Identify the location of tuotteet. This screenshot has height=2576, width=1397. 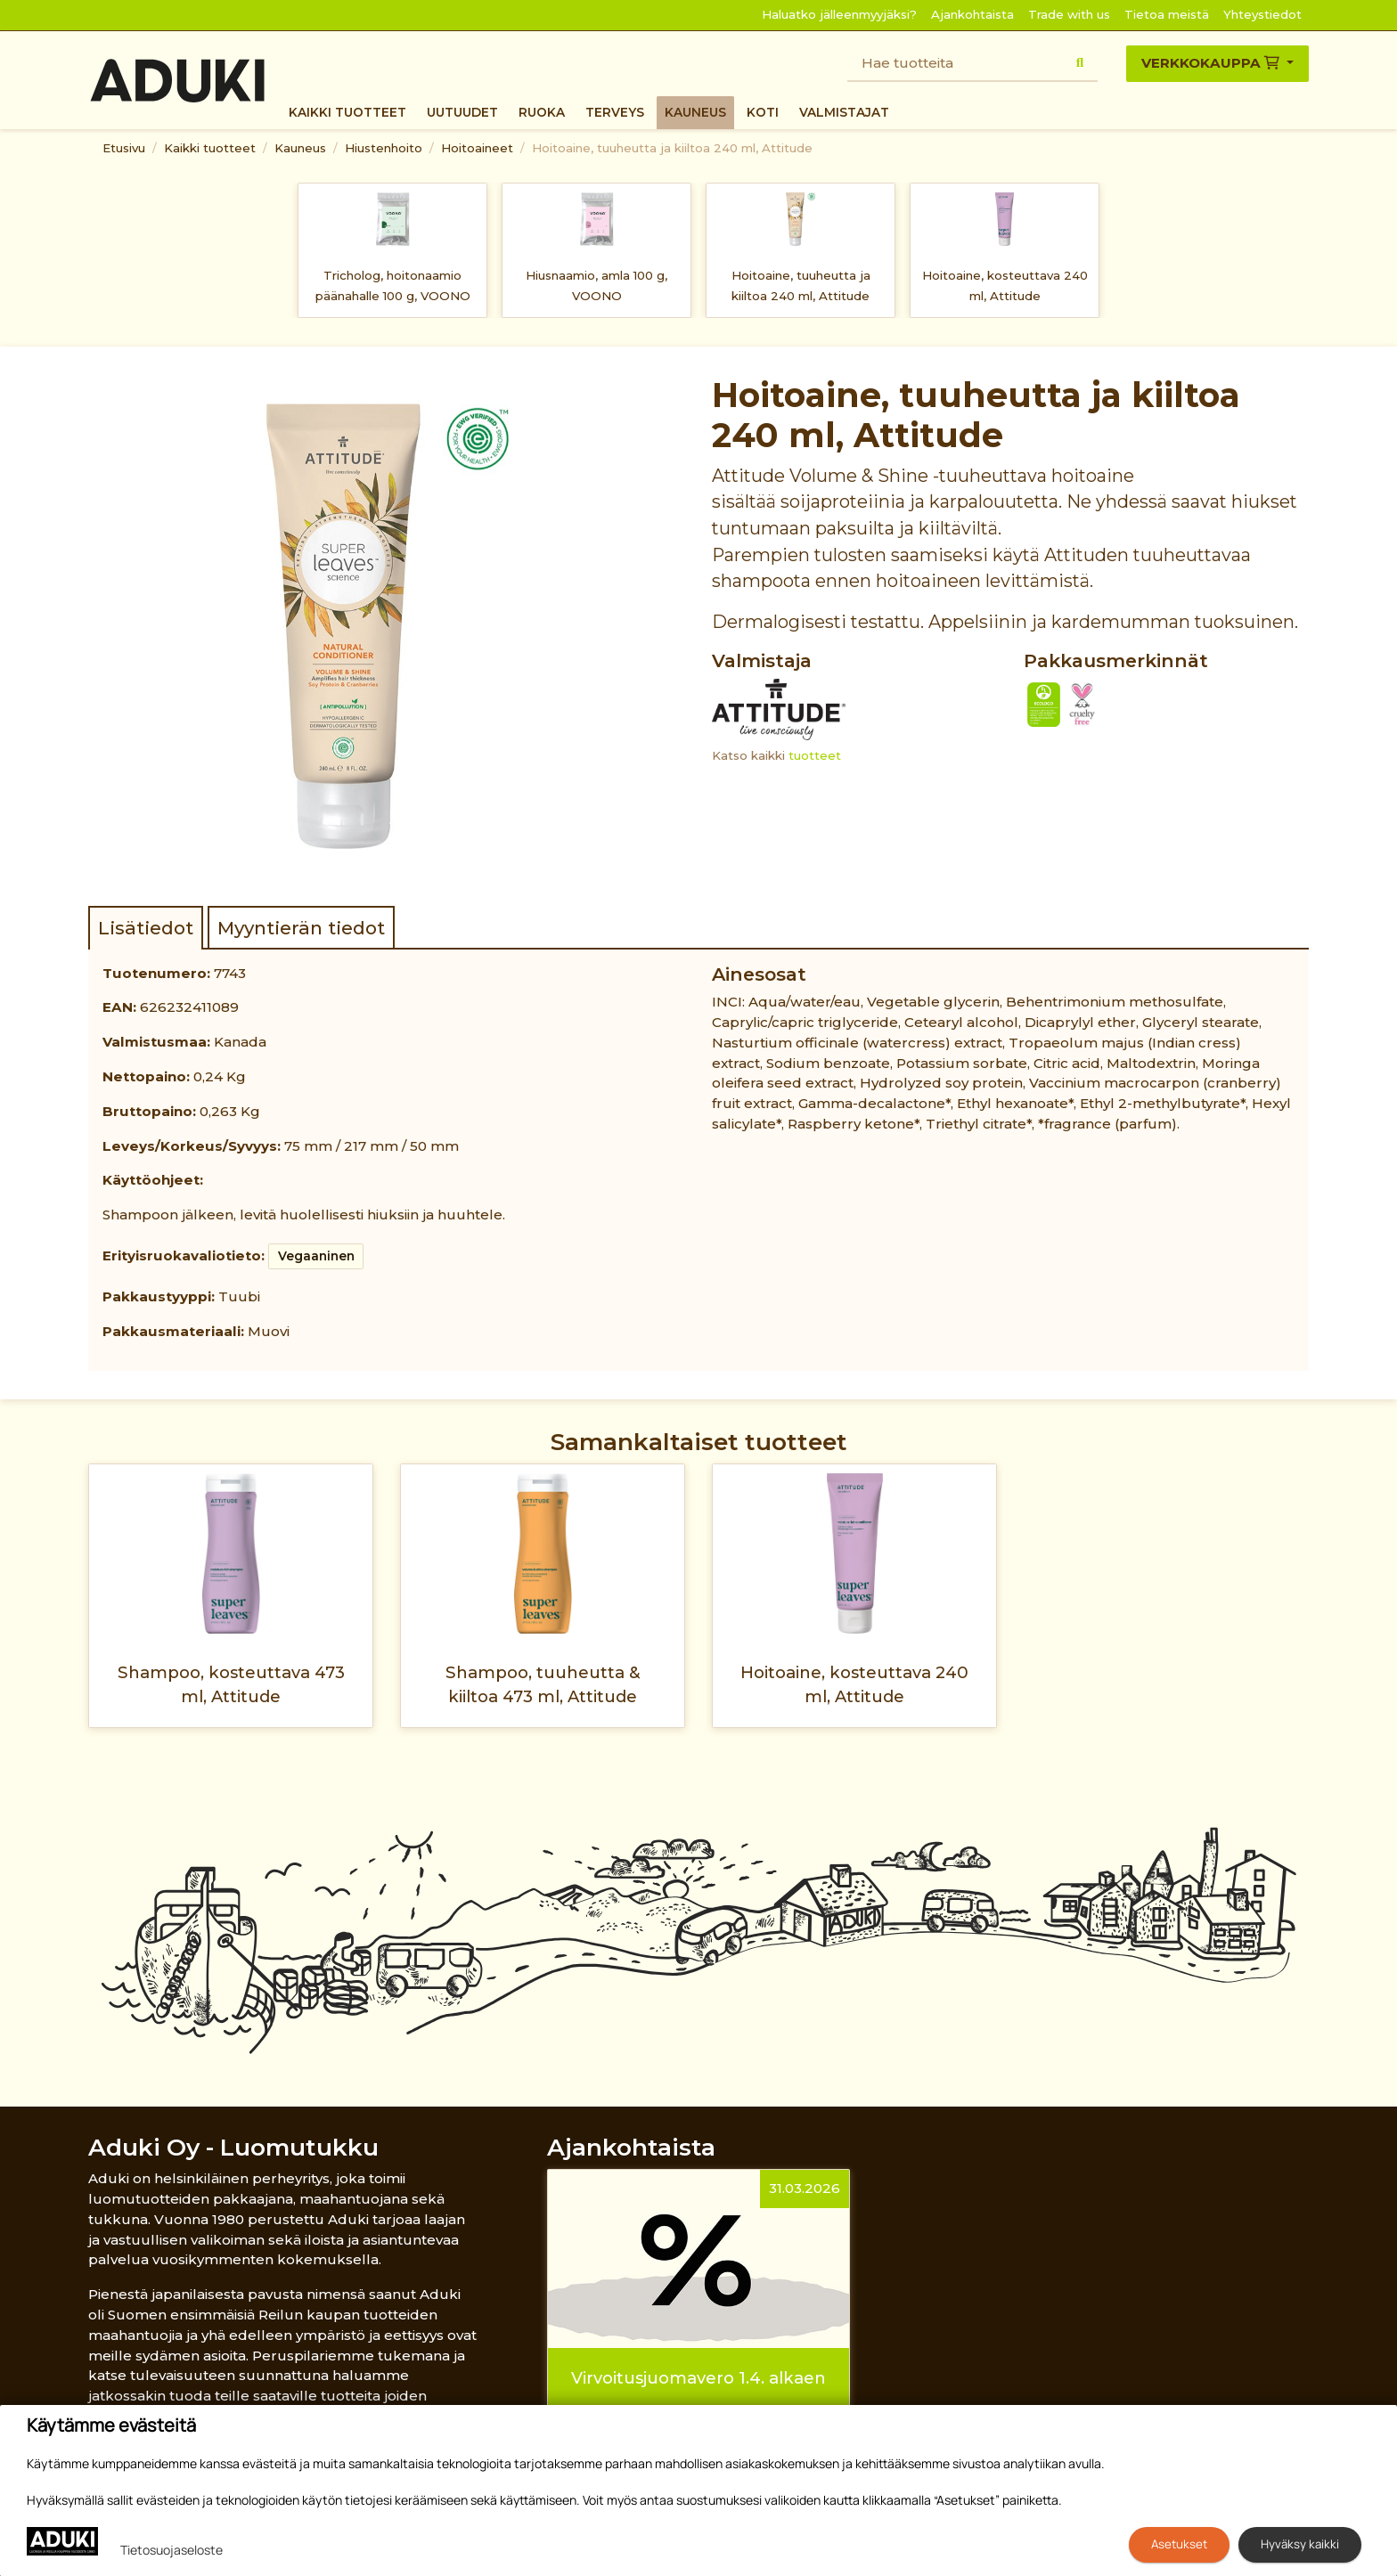
(814, 755).